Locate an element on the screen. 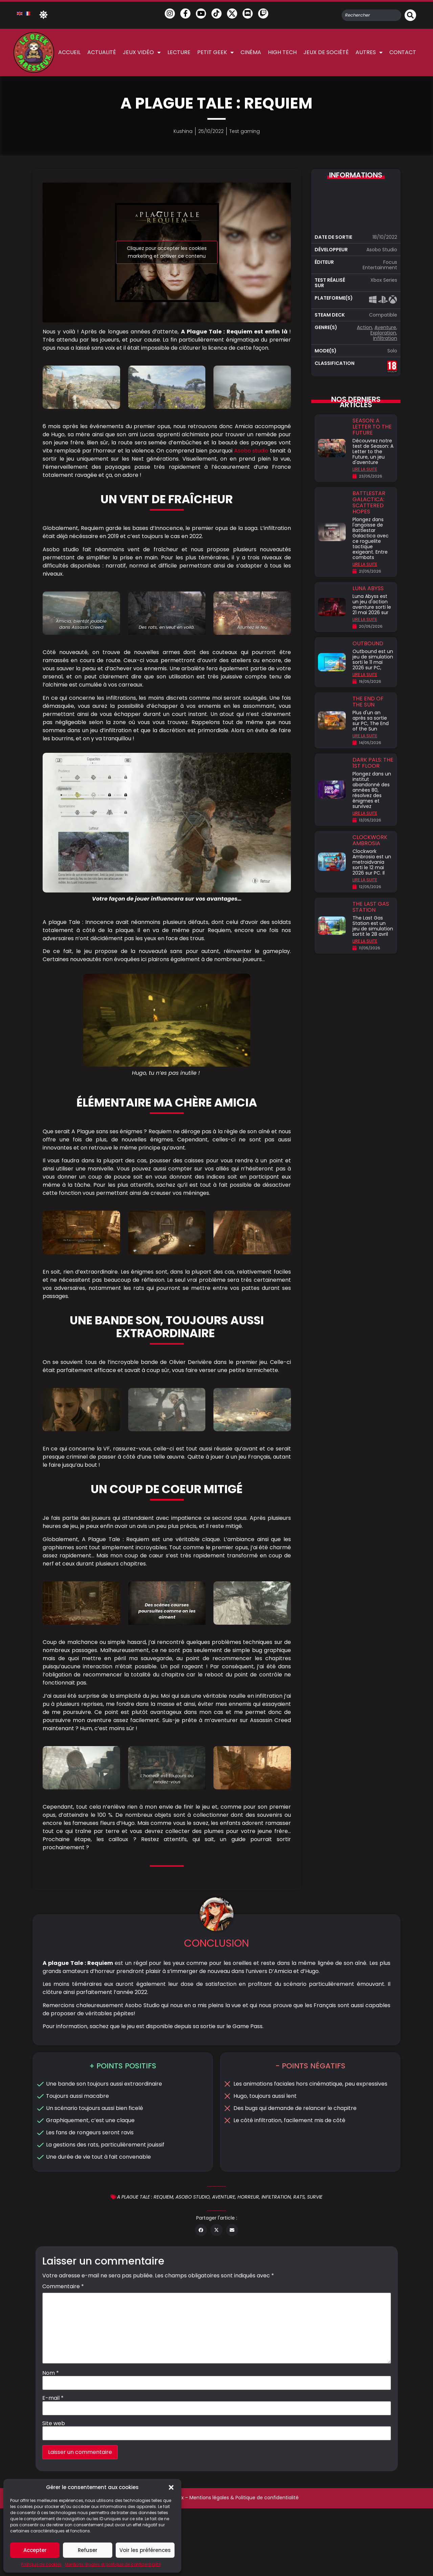 This screenshot has height=2576, width=433. Horreur is located at coordinates (248, 2264).